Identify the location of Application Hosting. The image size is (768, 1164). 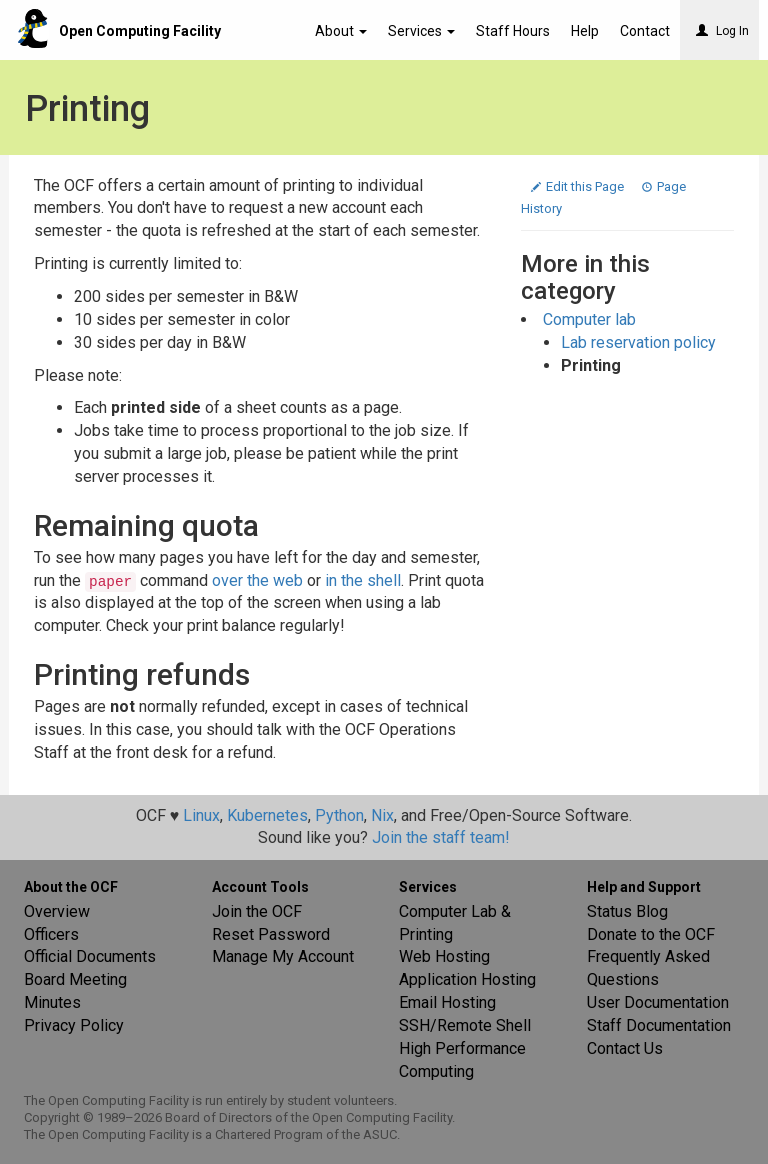
(467, 979).